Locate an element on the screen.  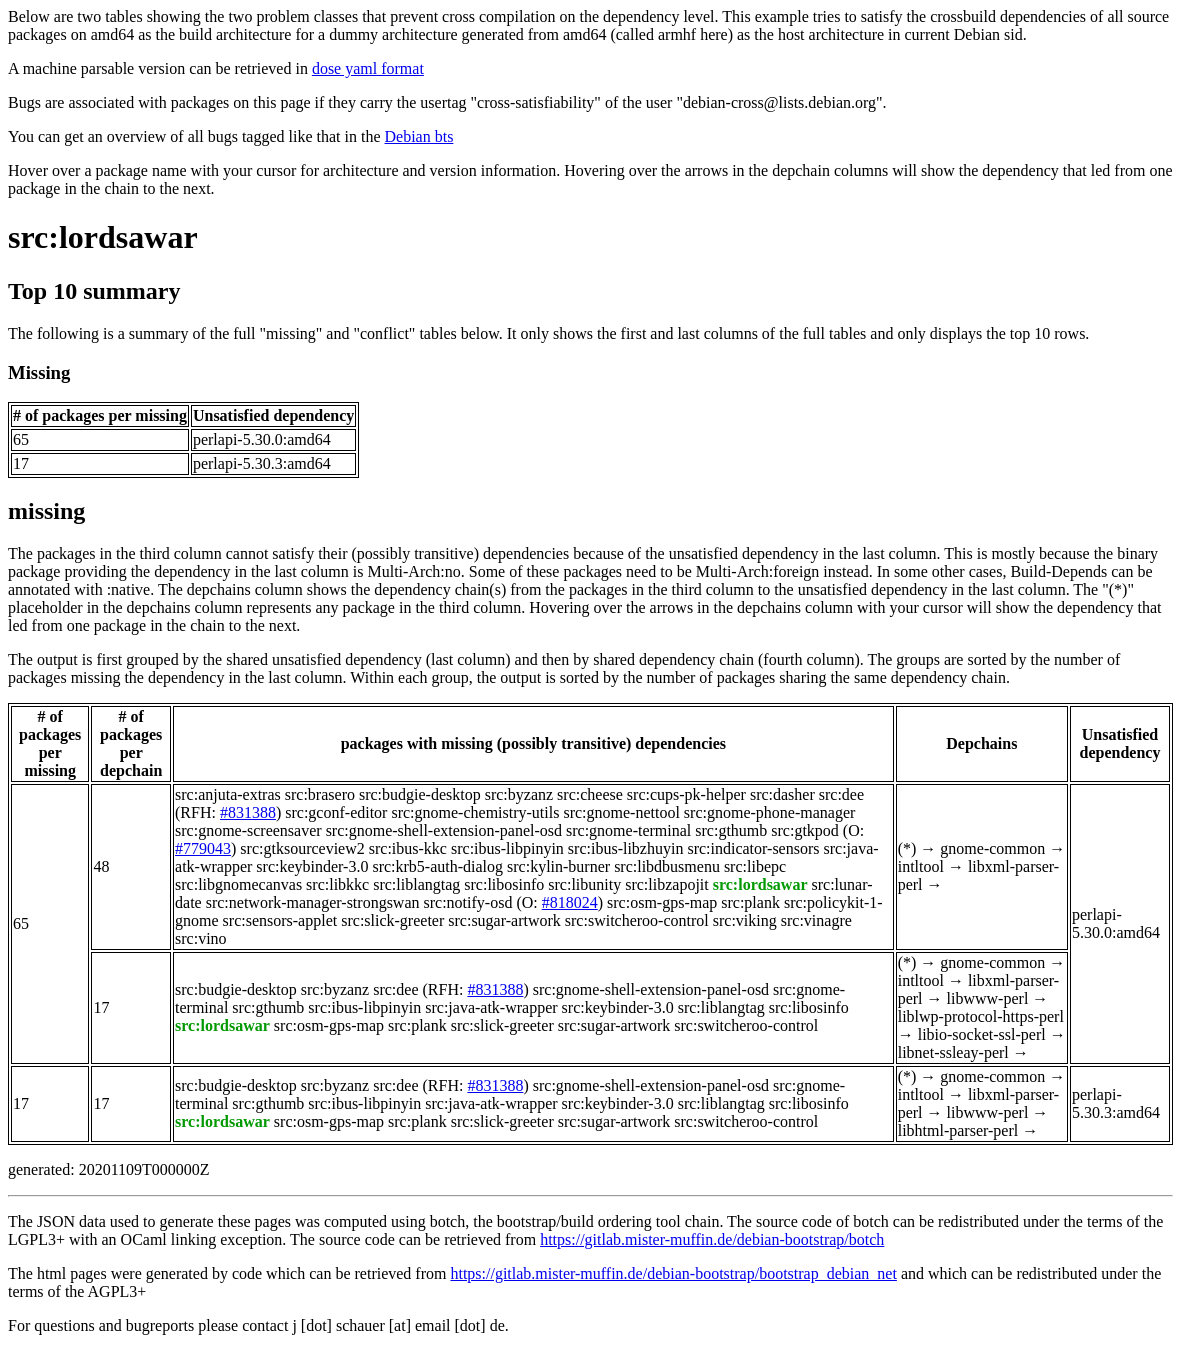
src:libosinfo is located at coordinates (504, 884).